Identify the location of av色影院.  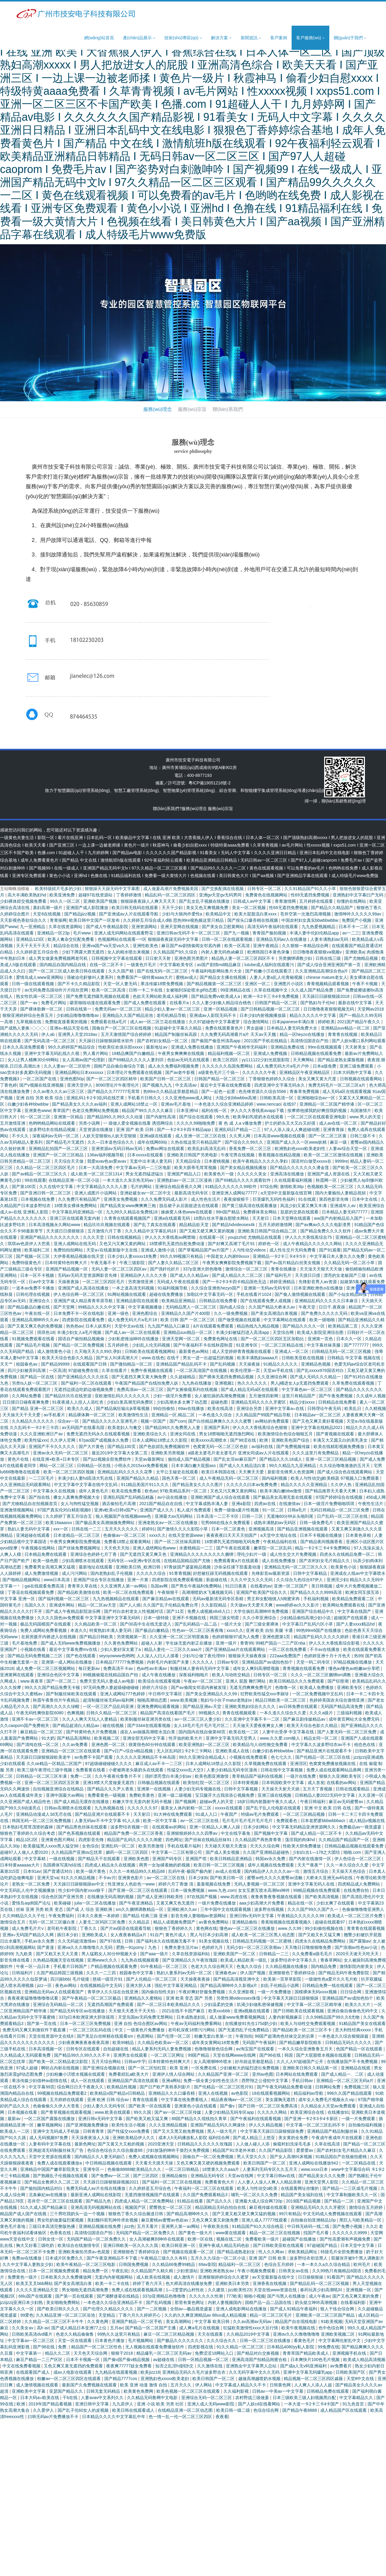
(240, 2093).